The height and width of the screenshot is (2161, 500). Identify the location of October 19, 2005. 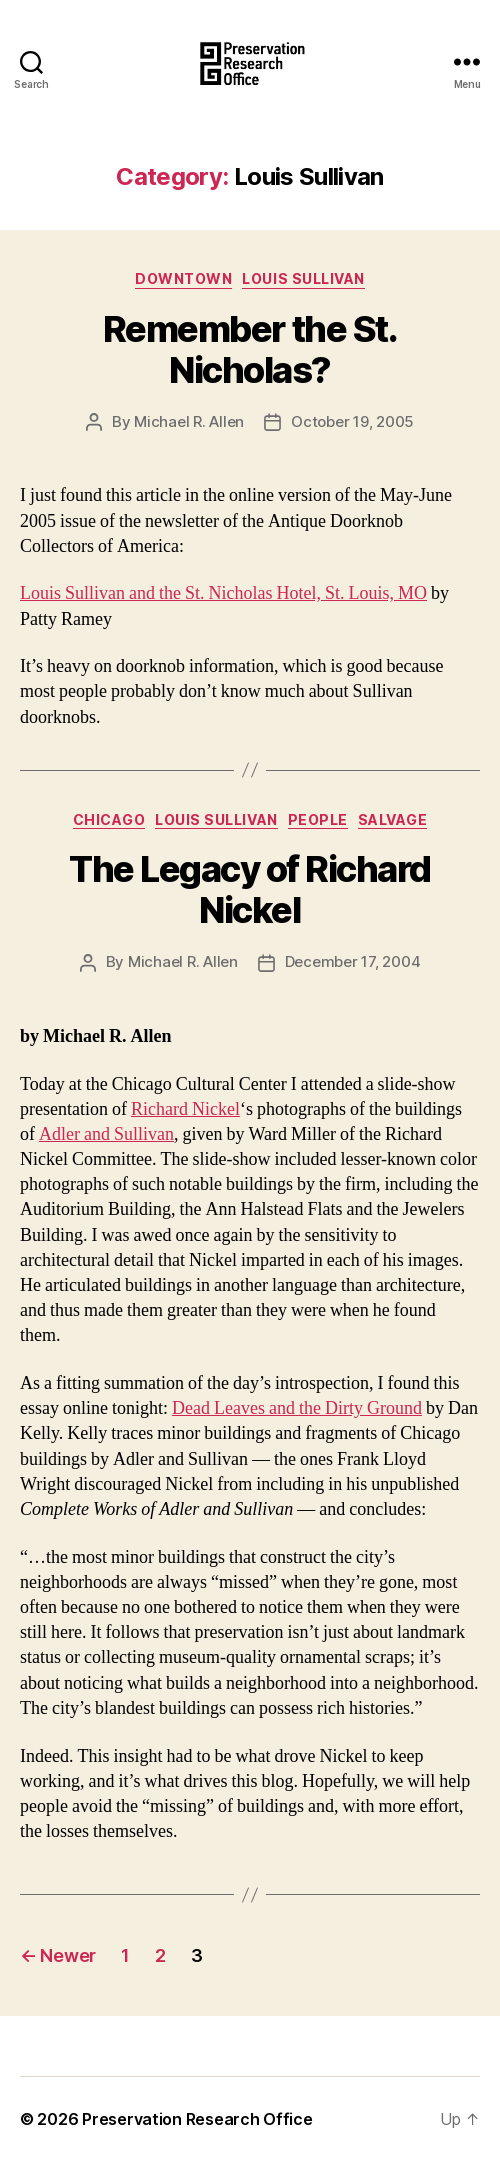
(352, 421).